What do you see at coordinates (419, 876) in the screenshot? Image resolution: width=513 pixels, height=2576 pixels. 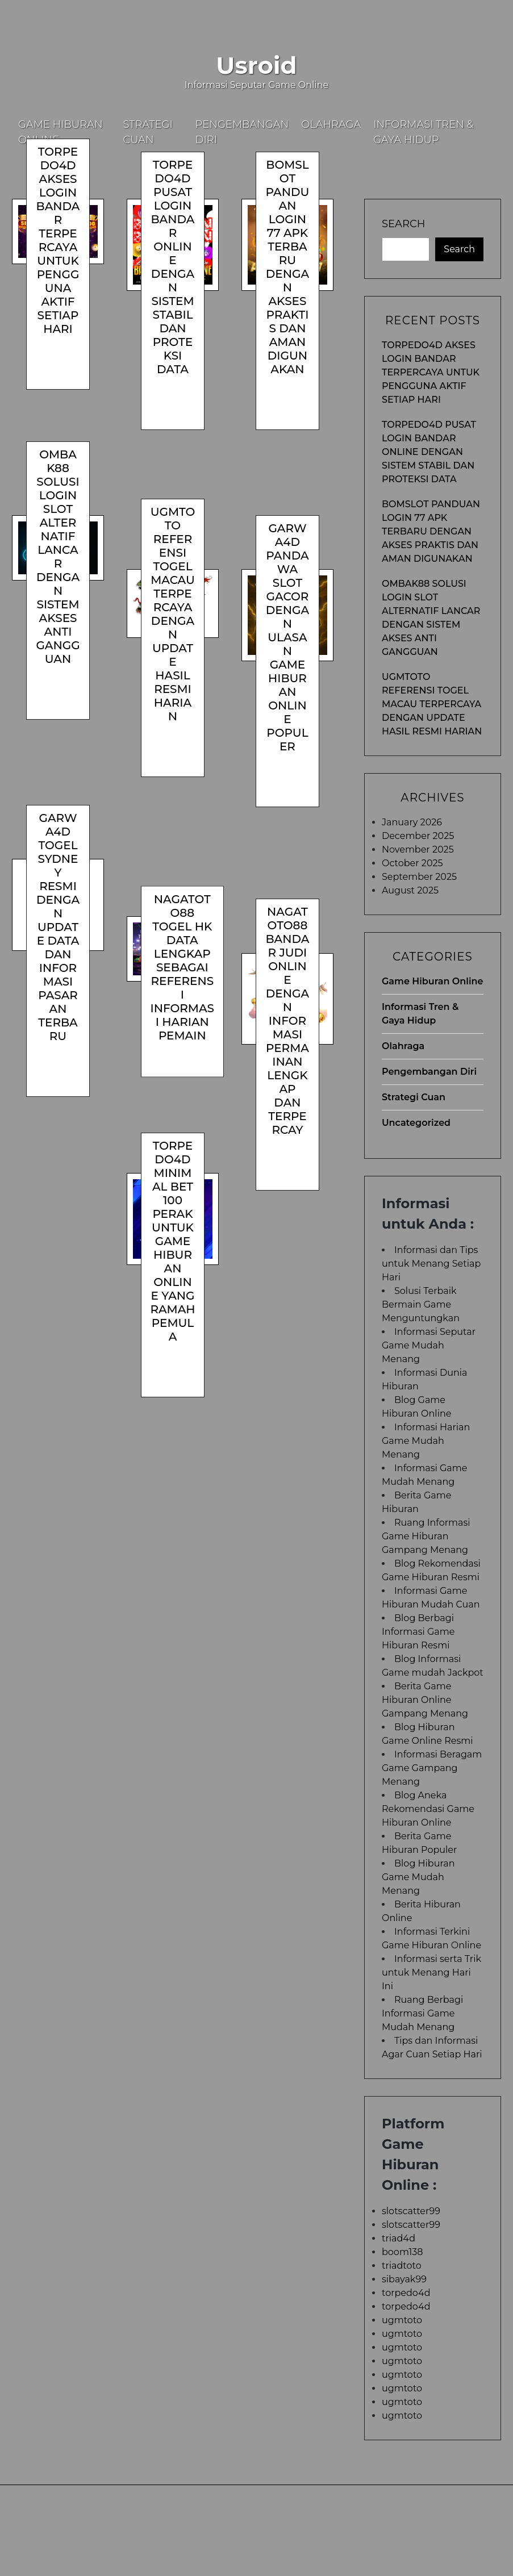 I see `September 2025` at bounding box center [419, 876].